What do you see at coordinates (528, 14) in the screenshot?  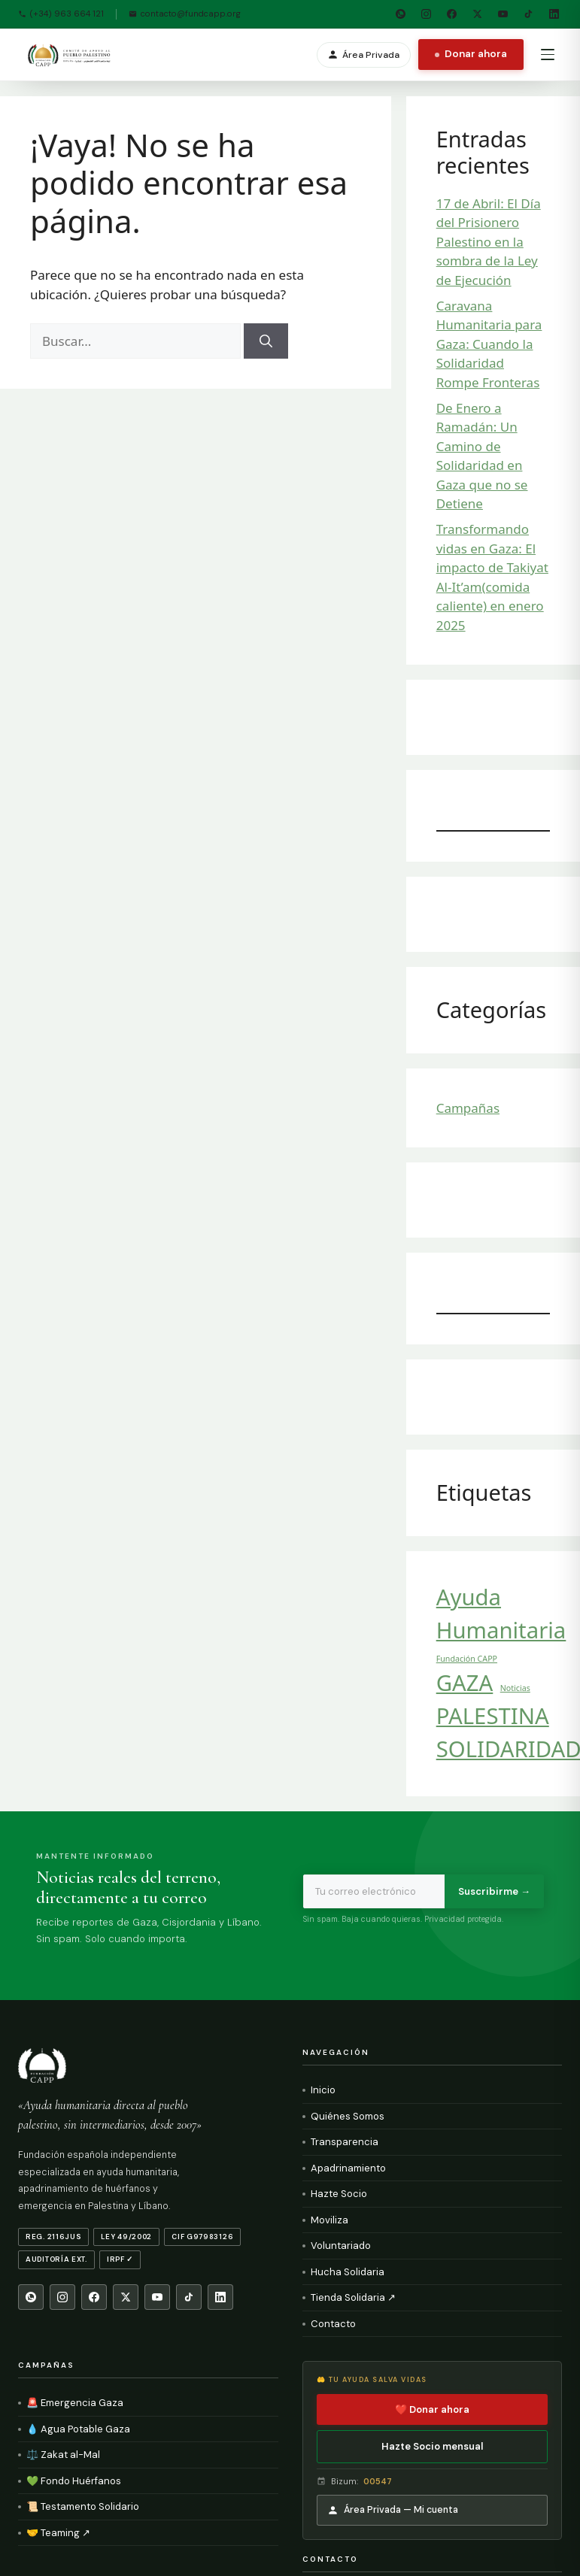 I see `[TikTok]` at bounding box center [528, 14].